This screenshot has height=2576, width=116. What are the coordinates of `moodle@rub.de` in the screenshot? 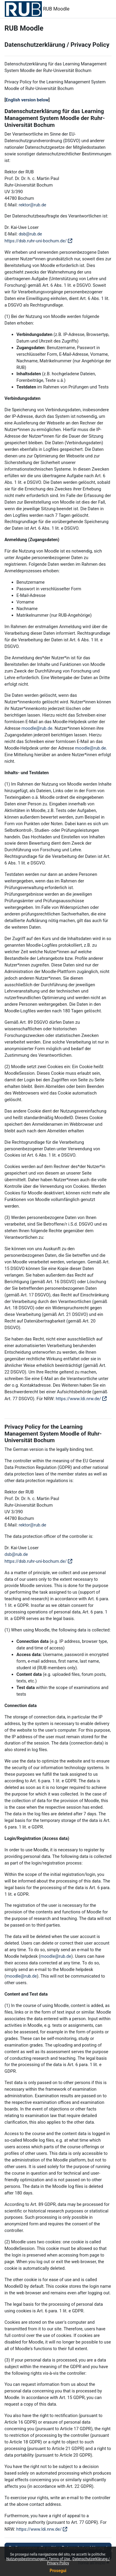 It's located at (37, 728).